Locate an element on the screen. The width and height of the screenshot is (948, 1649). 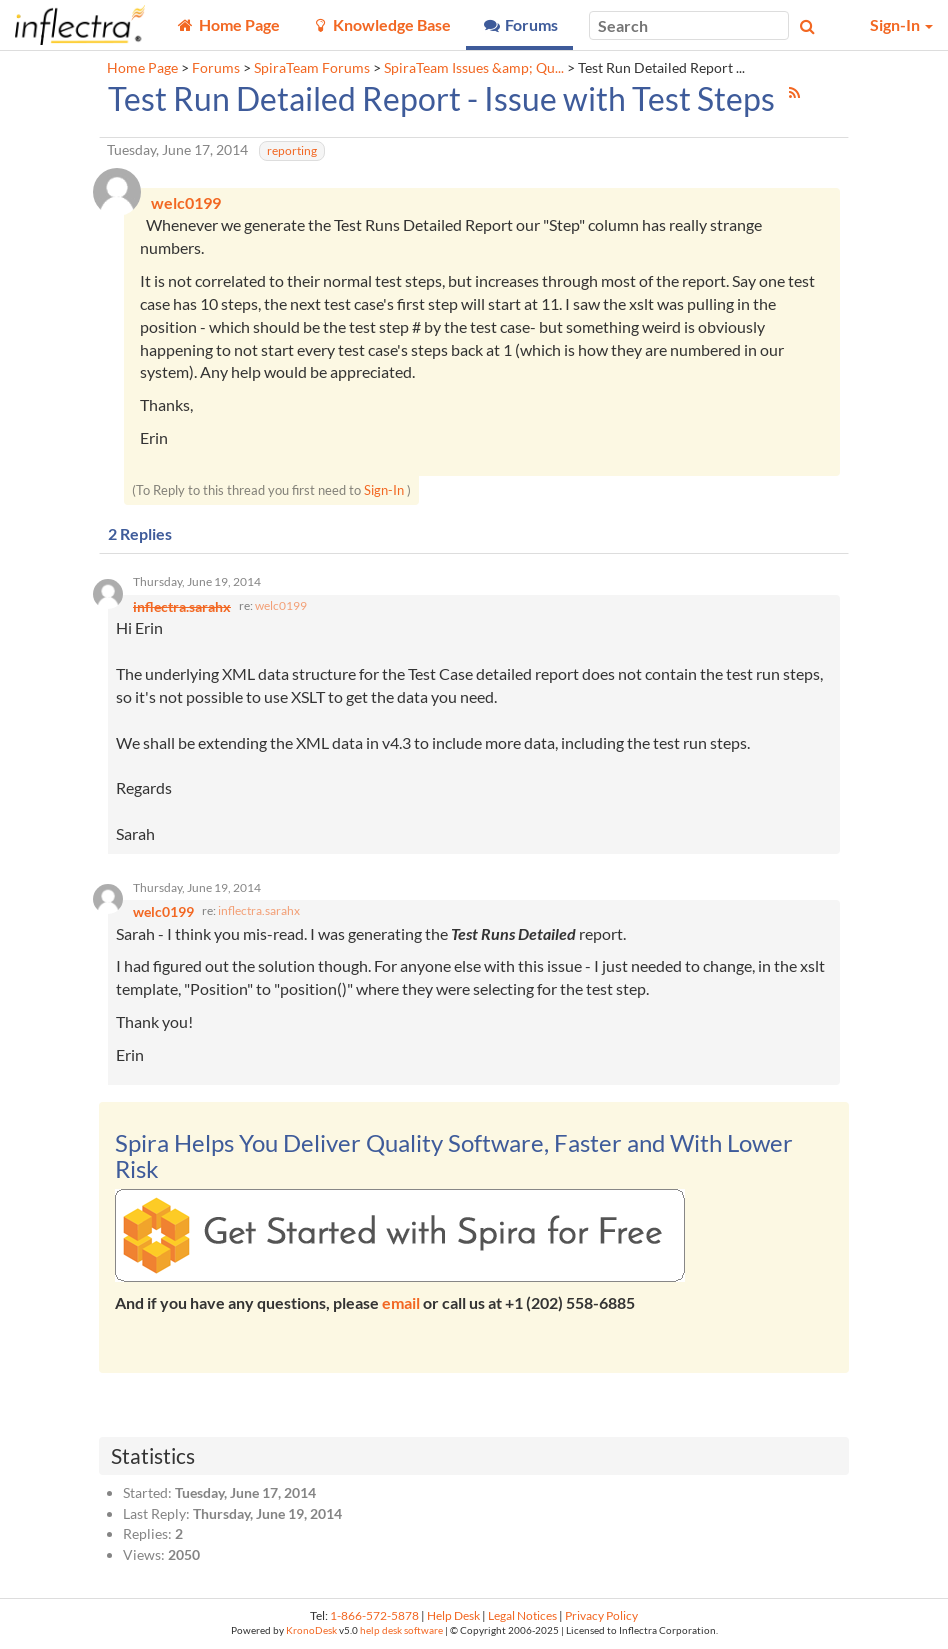
KronoDesk is located at coordinates (311, 1630).